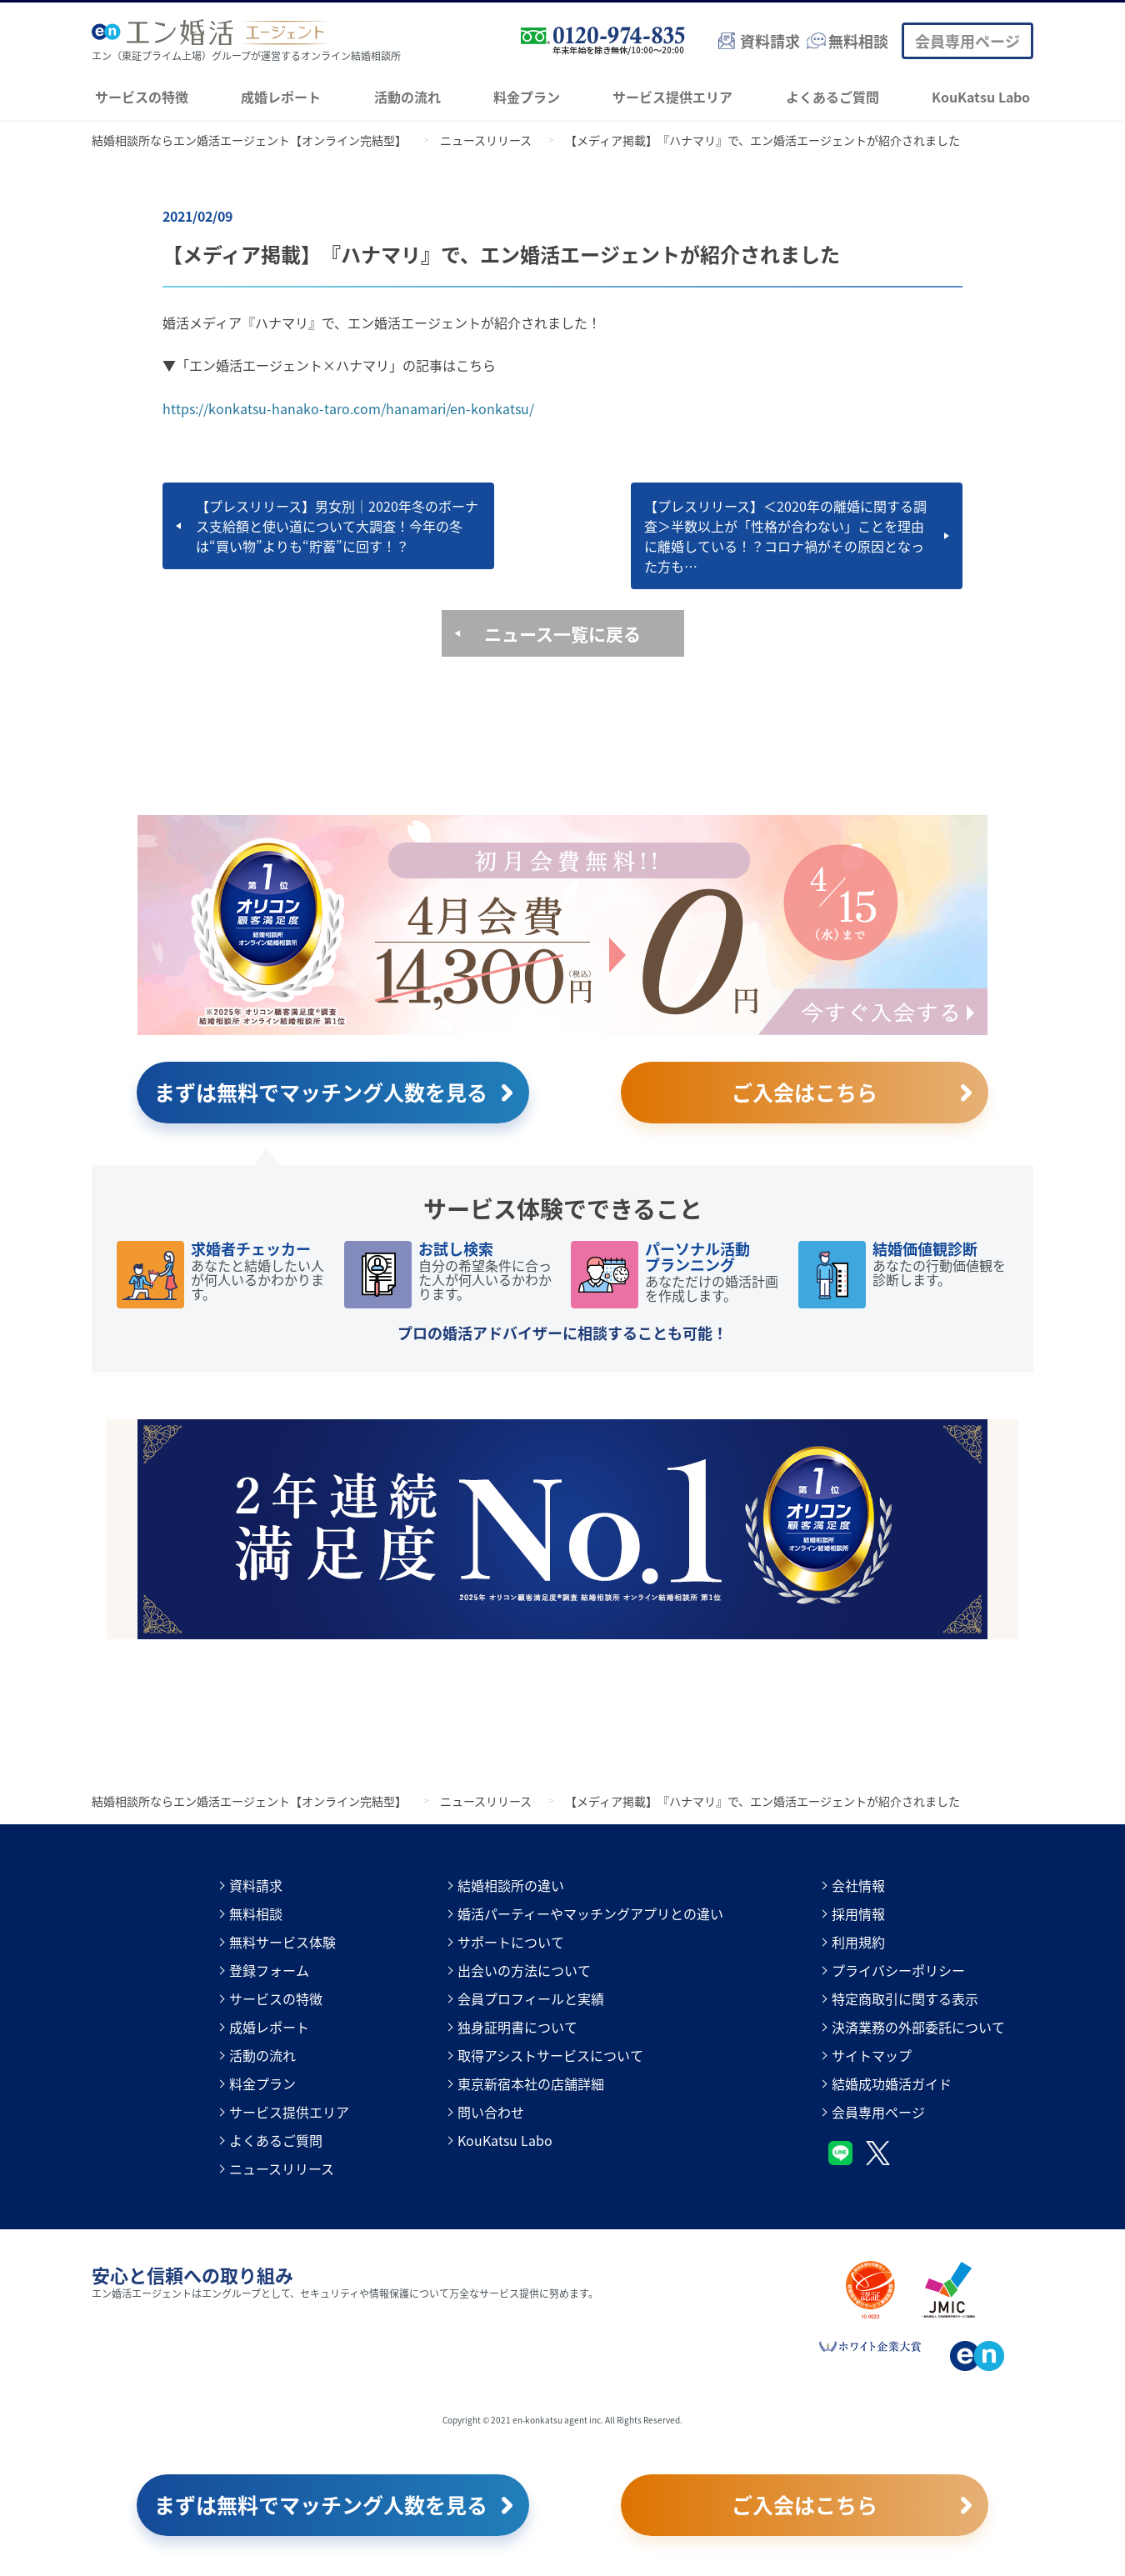  I want to click on KouKatsu Labo, so click(981, 97).